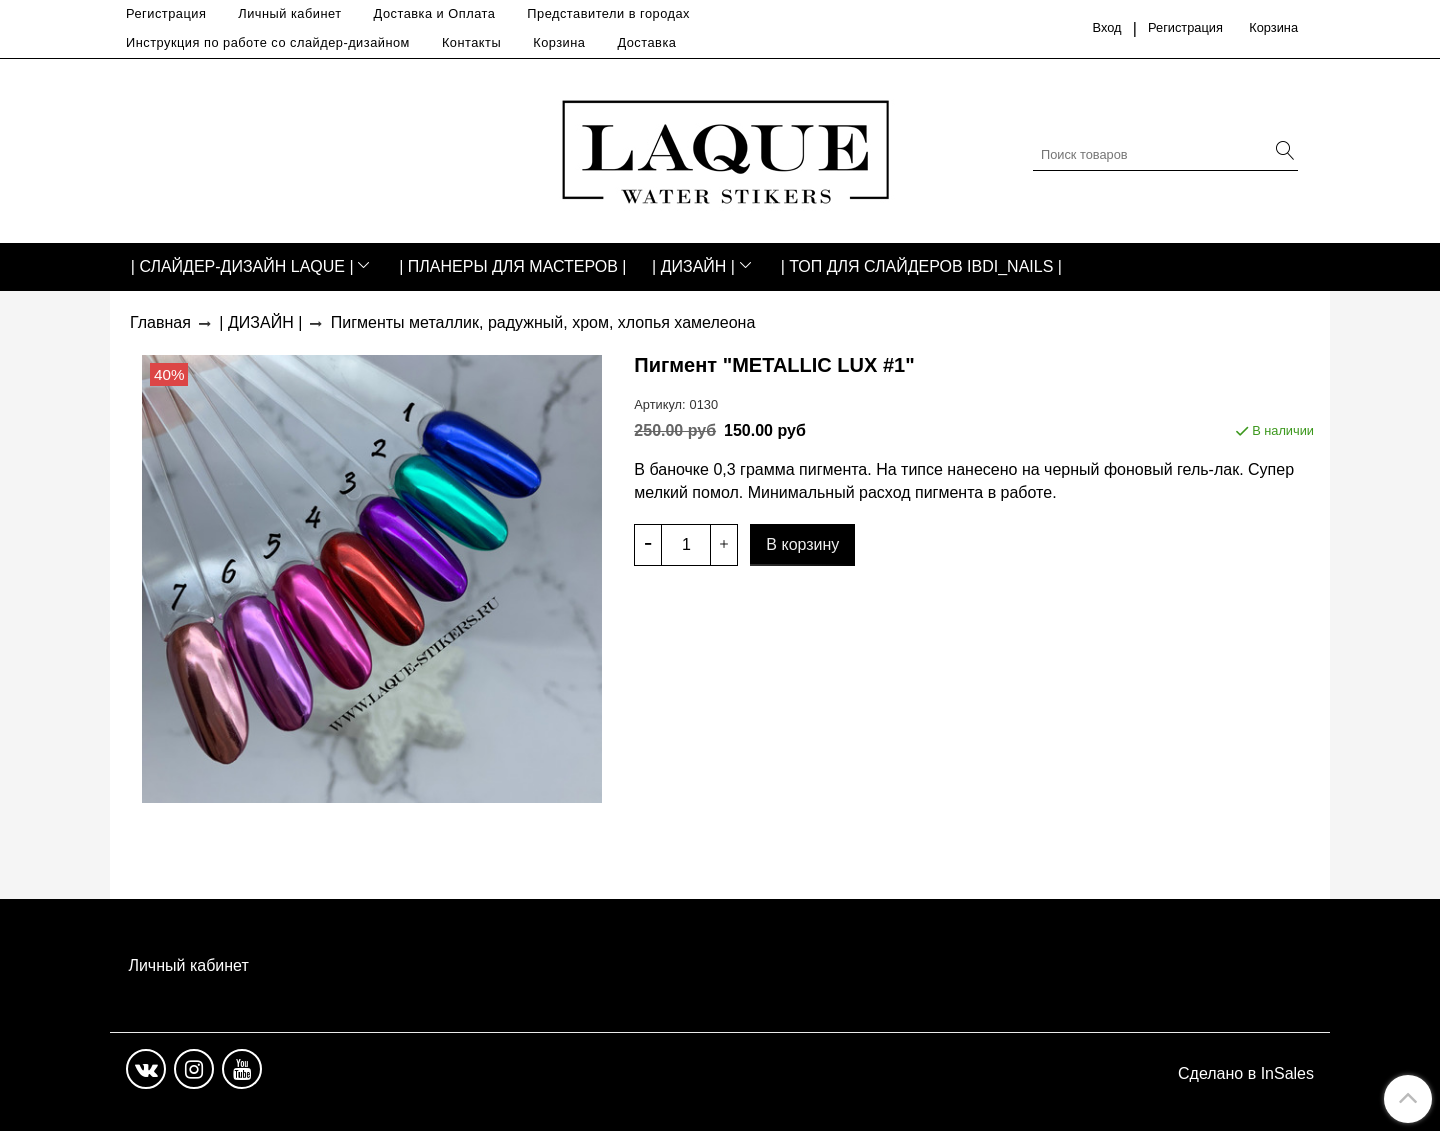  Describe the element at coordinates (471, 42) in the screenshot. I see `Контакты` at that location.